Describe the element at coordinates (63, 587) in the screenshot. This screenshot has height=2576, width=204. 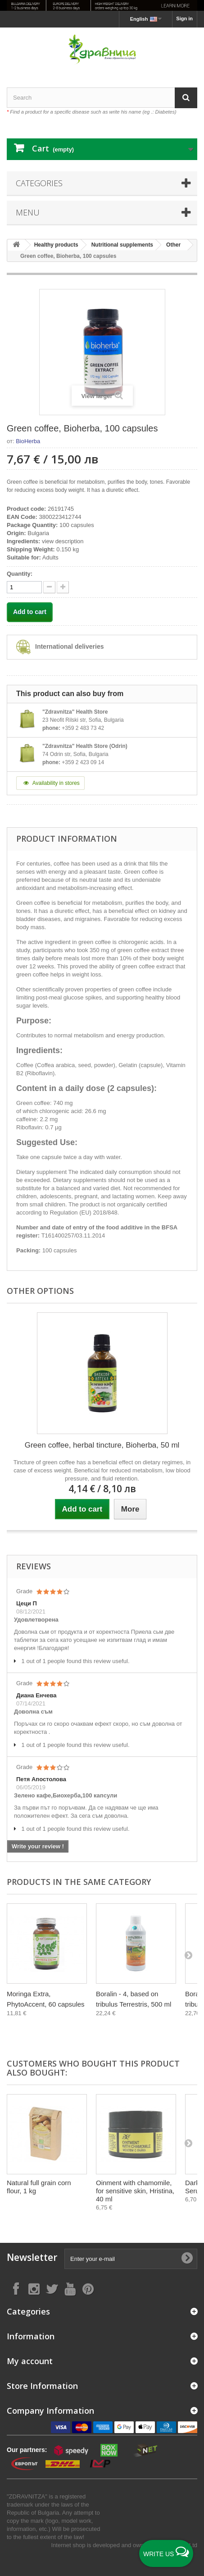
I see `[quantity down]` at that location.